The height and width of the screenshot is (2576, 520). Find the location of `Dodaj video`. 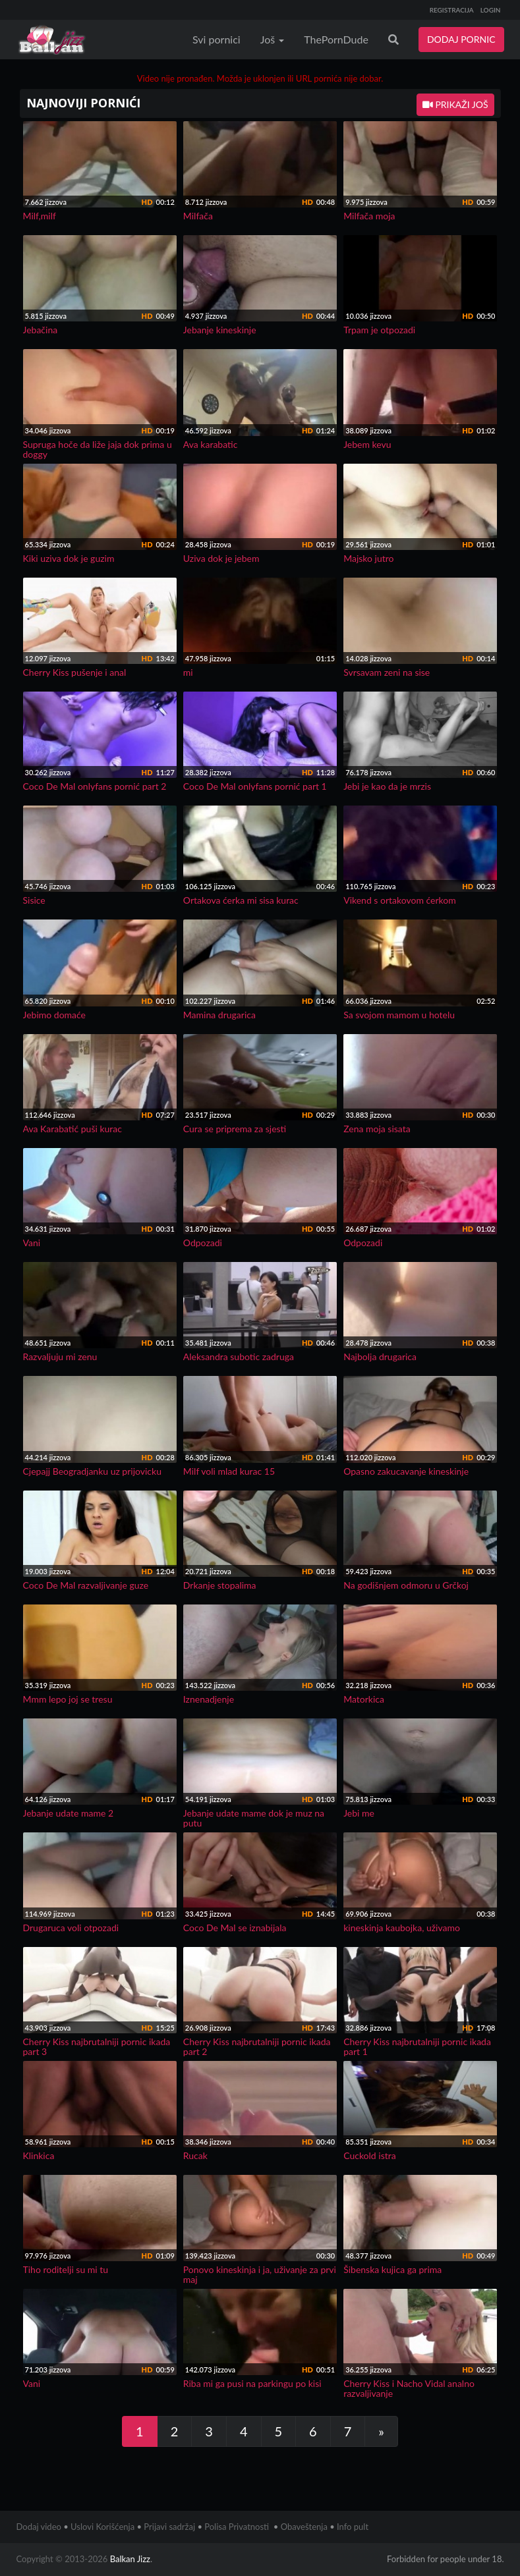

Dodaj video is located at coordinates (38, 2526).